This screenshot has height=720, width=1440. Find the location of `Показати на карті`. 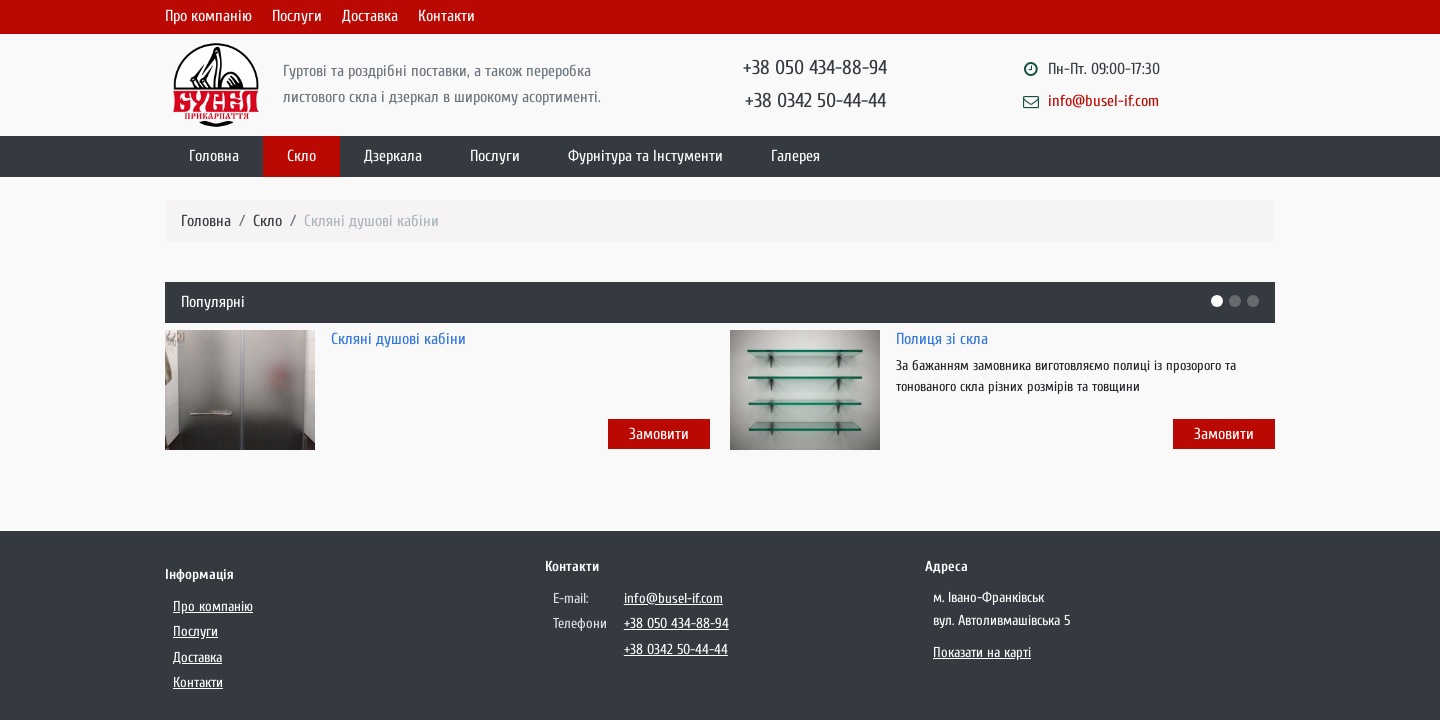

Показати на карті is located at coordinates (982, 652).